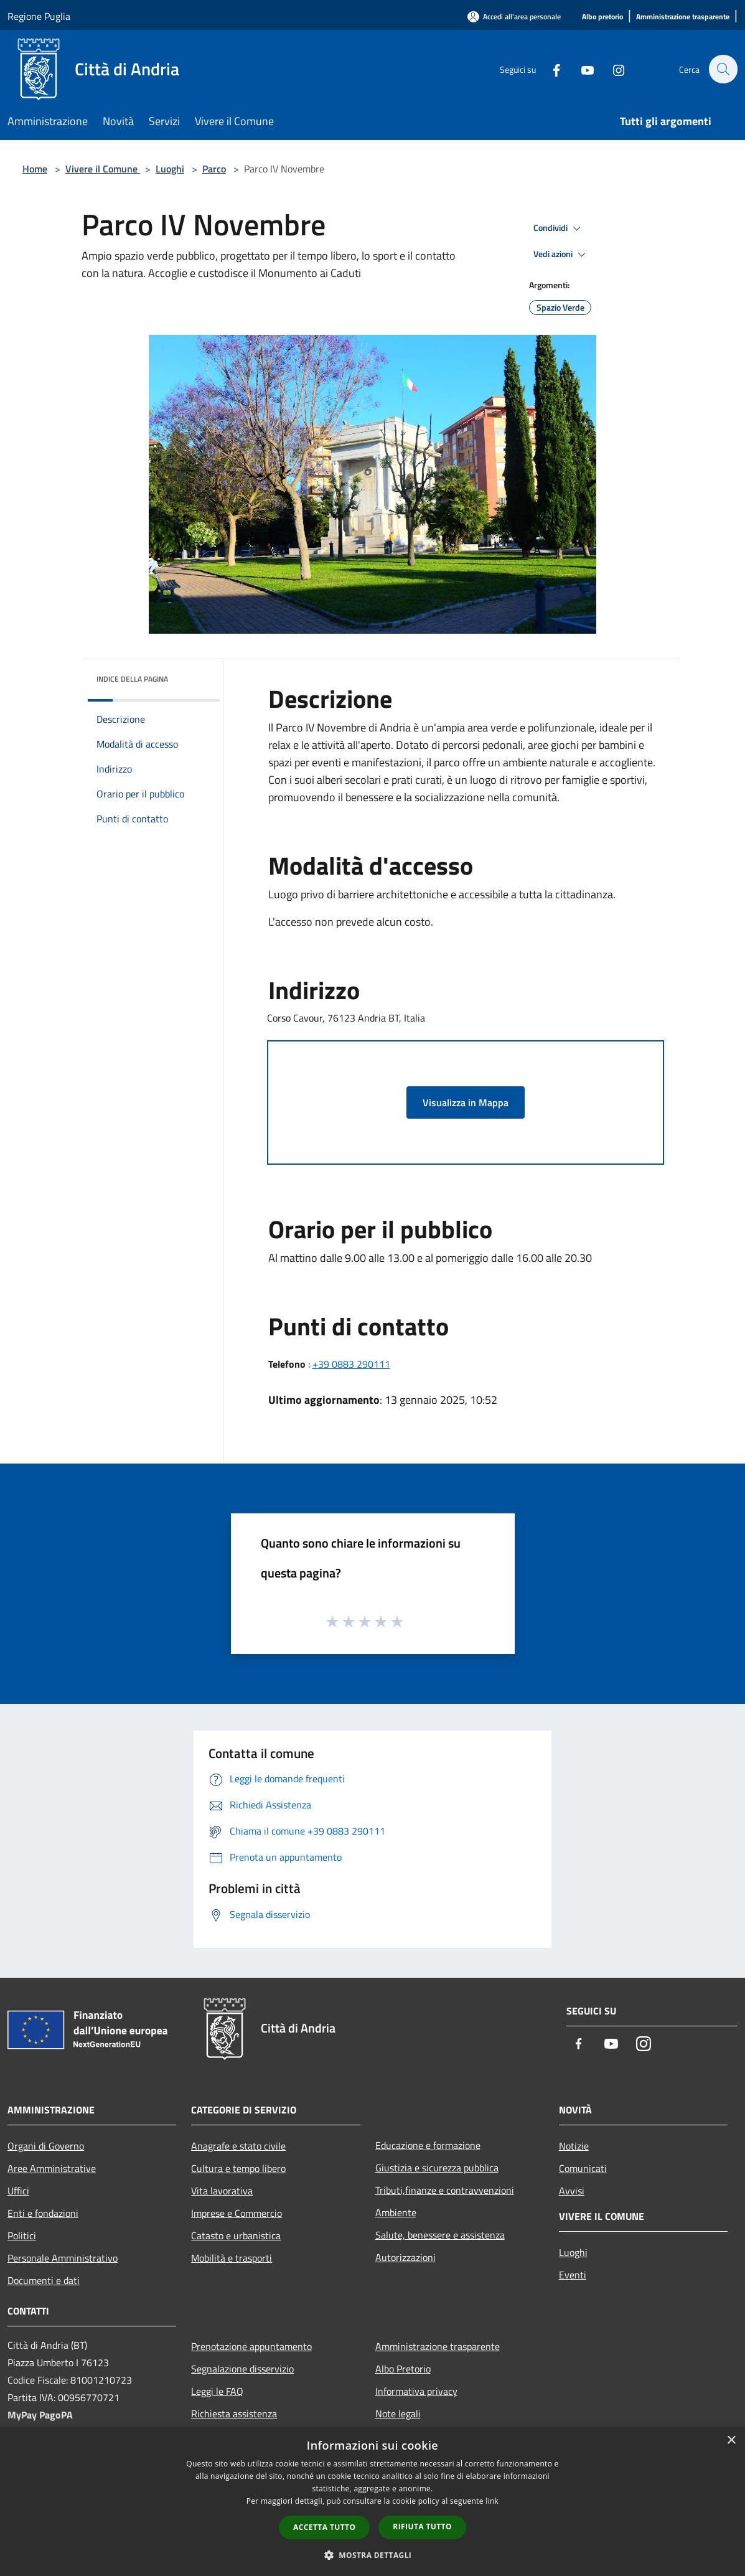  What do you see at coordinates (43, 2280) in the screenshot?
I see `Documenti e dati` at bounding box center [43, 2280].